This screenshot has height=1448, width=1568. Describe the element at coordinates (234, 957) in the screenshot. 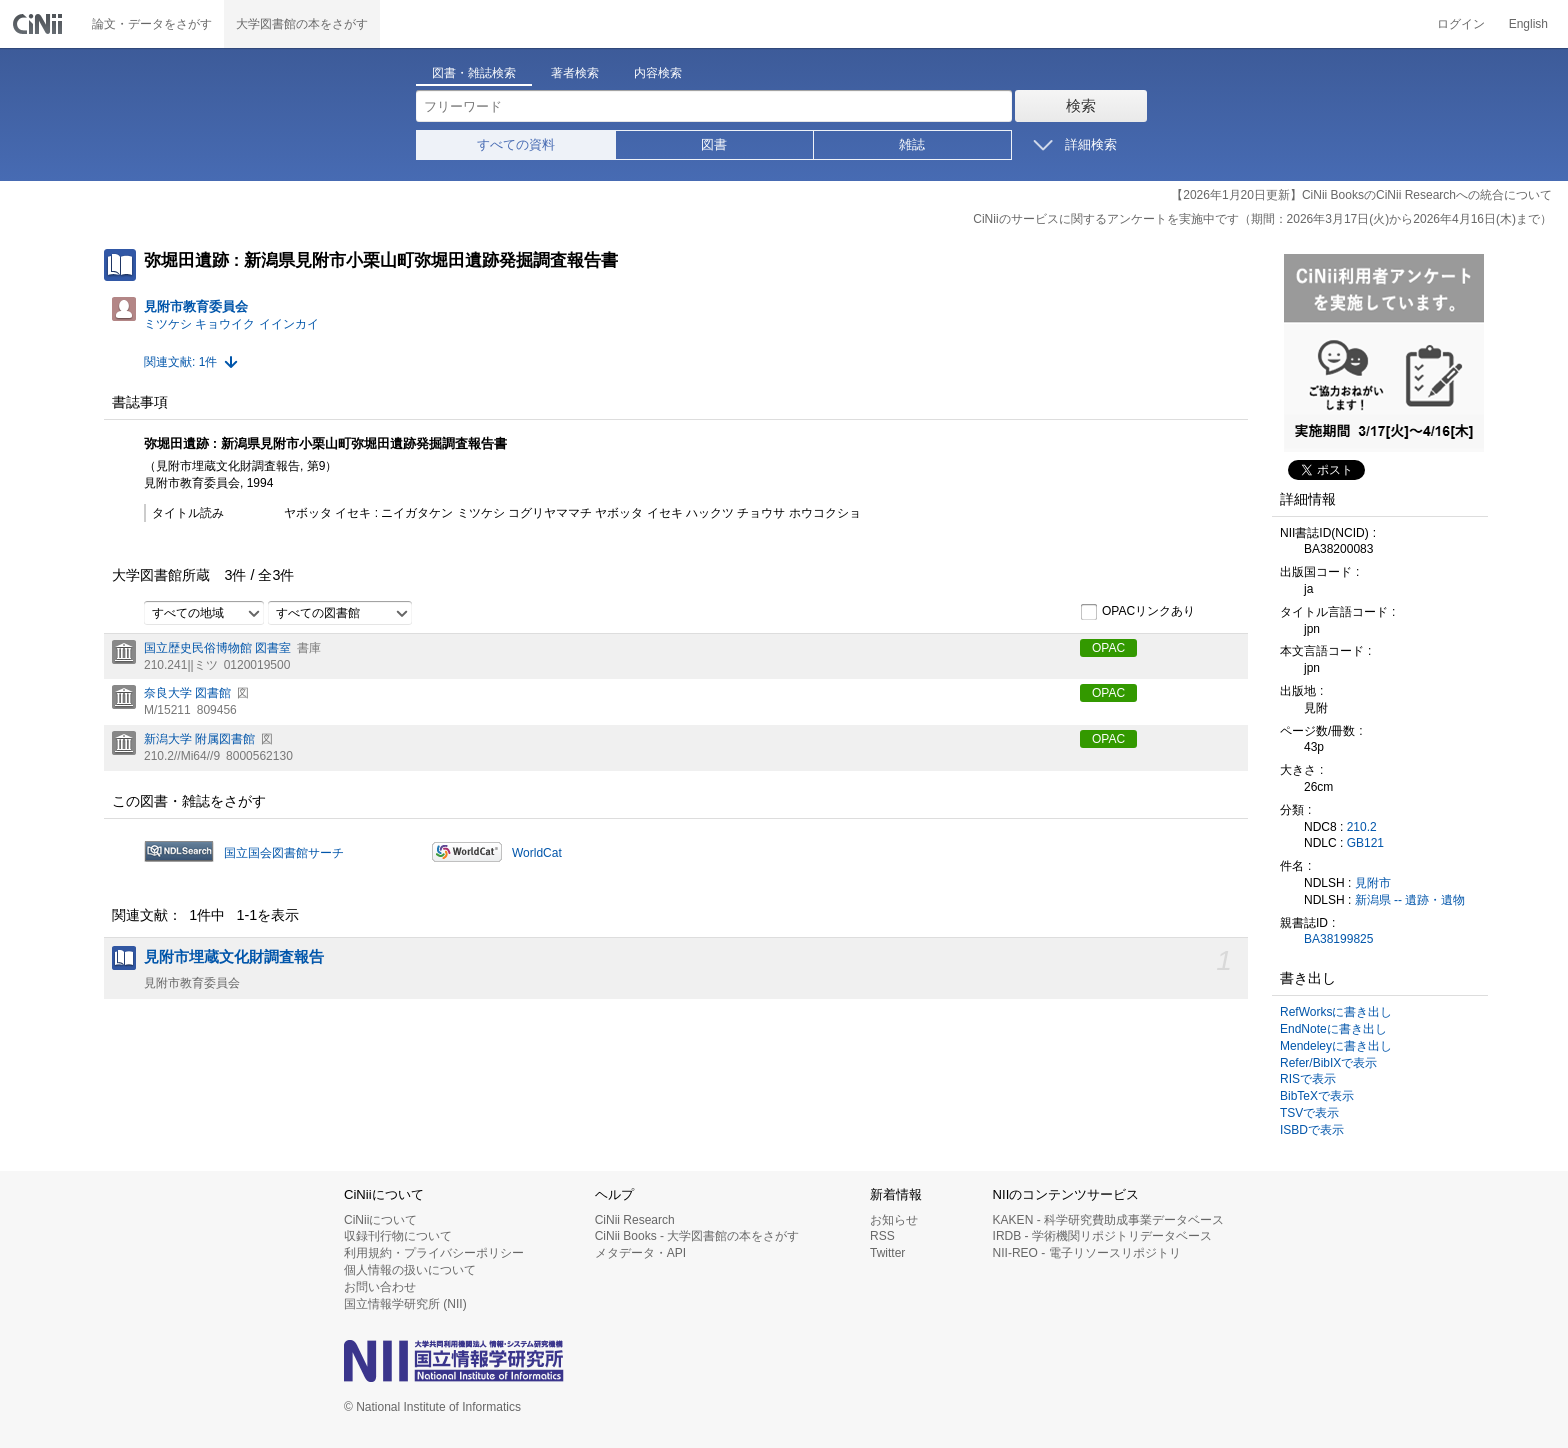

I see `見附市埋蔵文化財調査報告` at that location.